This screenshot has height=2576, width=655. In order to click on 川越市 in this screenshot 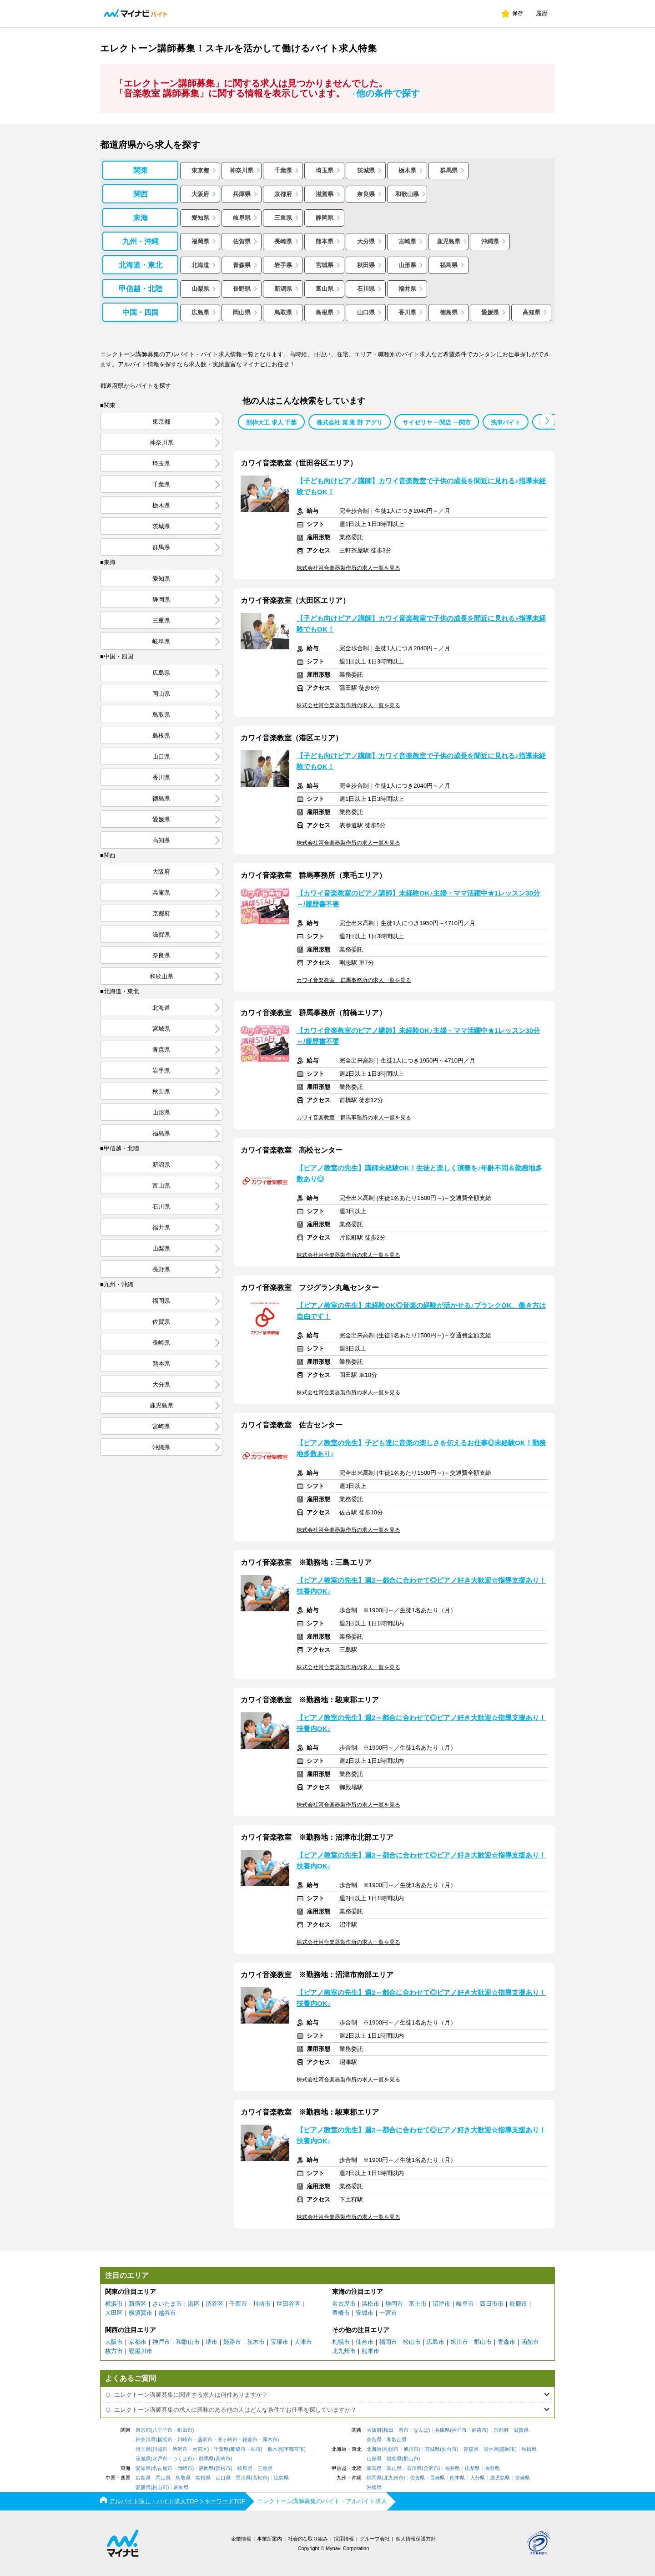, I will do `click(159, 2449)`.